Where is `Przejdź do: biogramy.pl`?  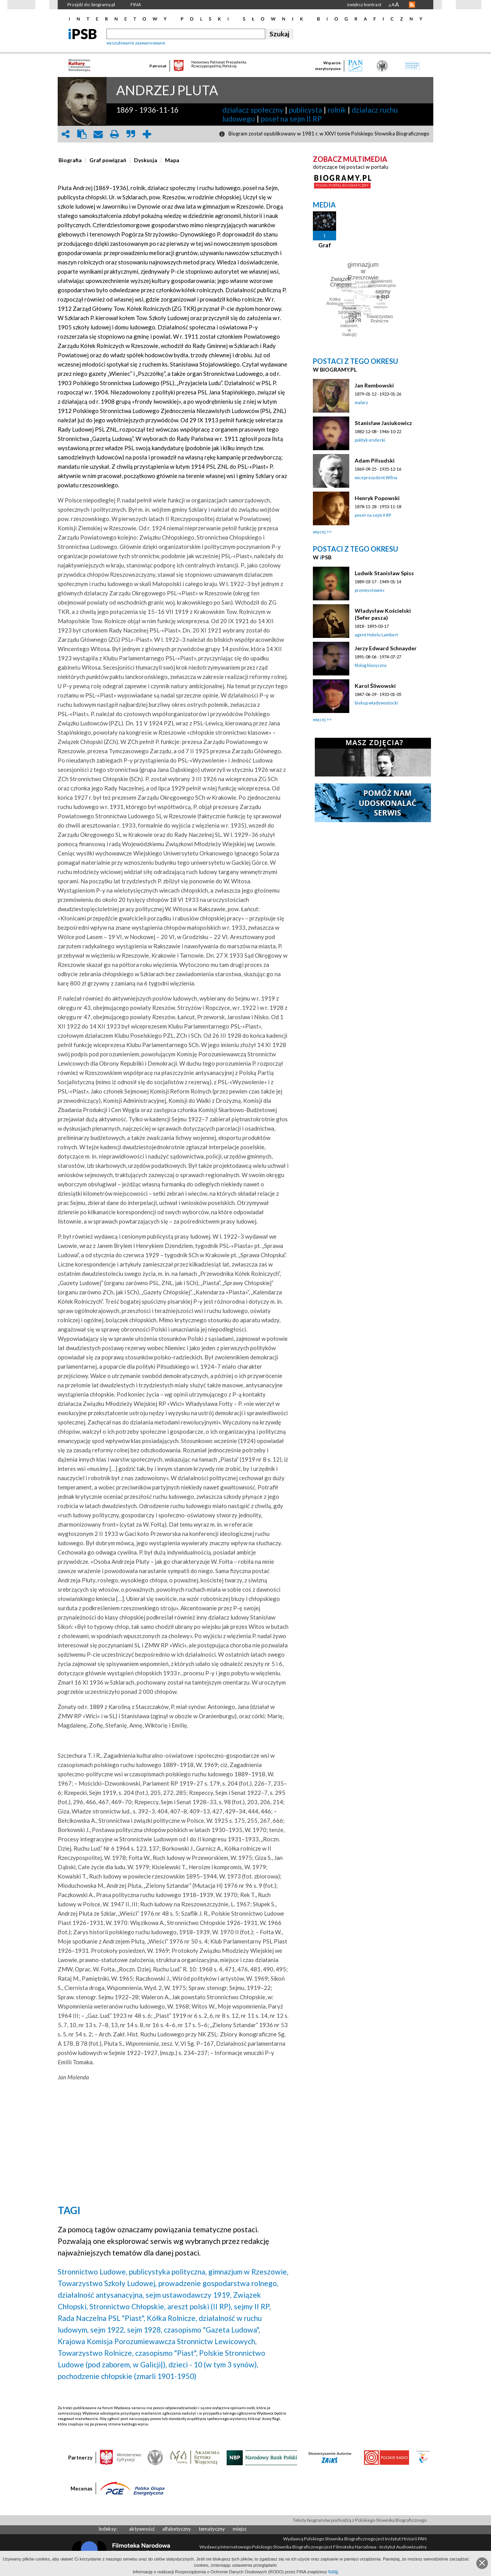 Przejdź do: biogramy.pl is located at coordinates (91, 4).